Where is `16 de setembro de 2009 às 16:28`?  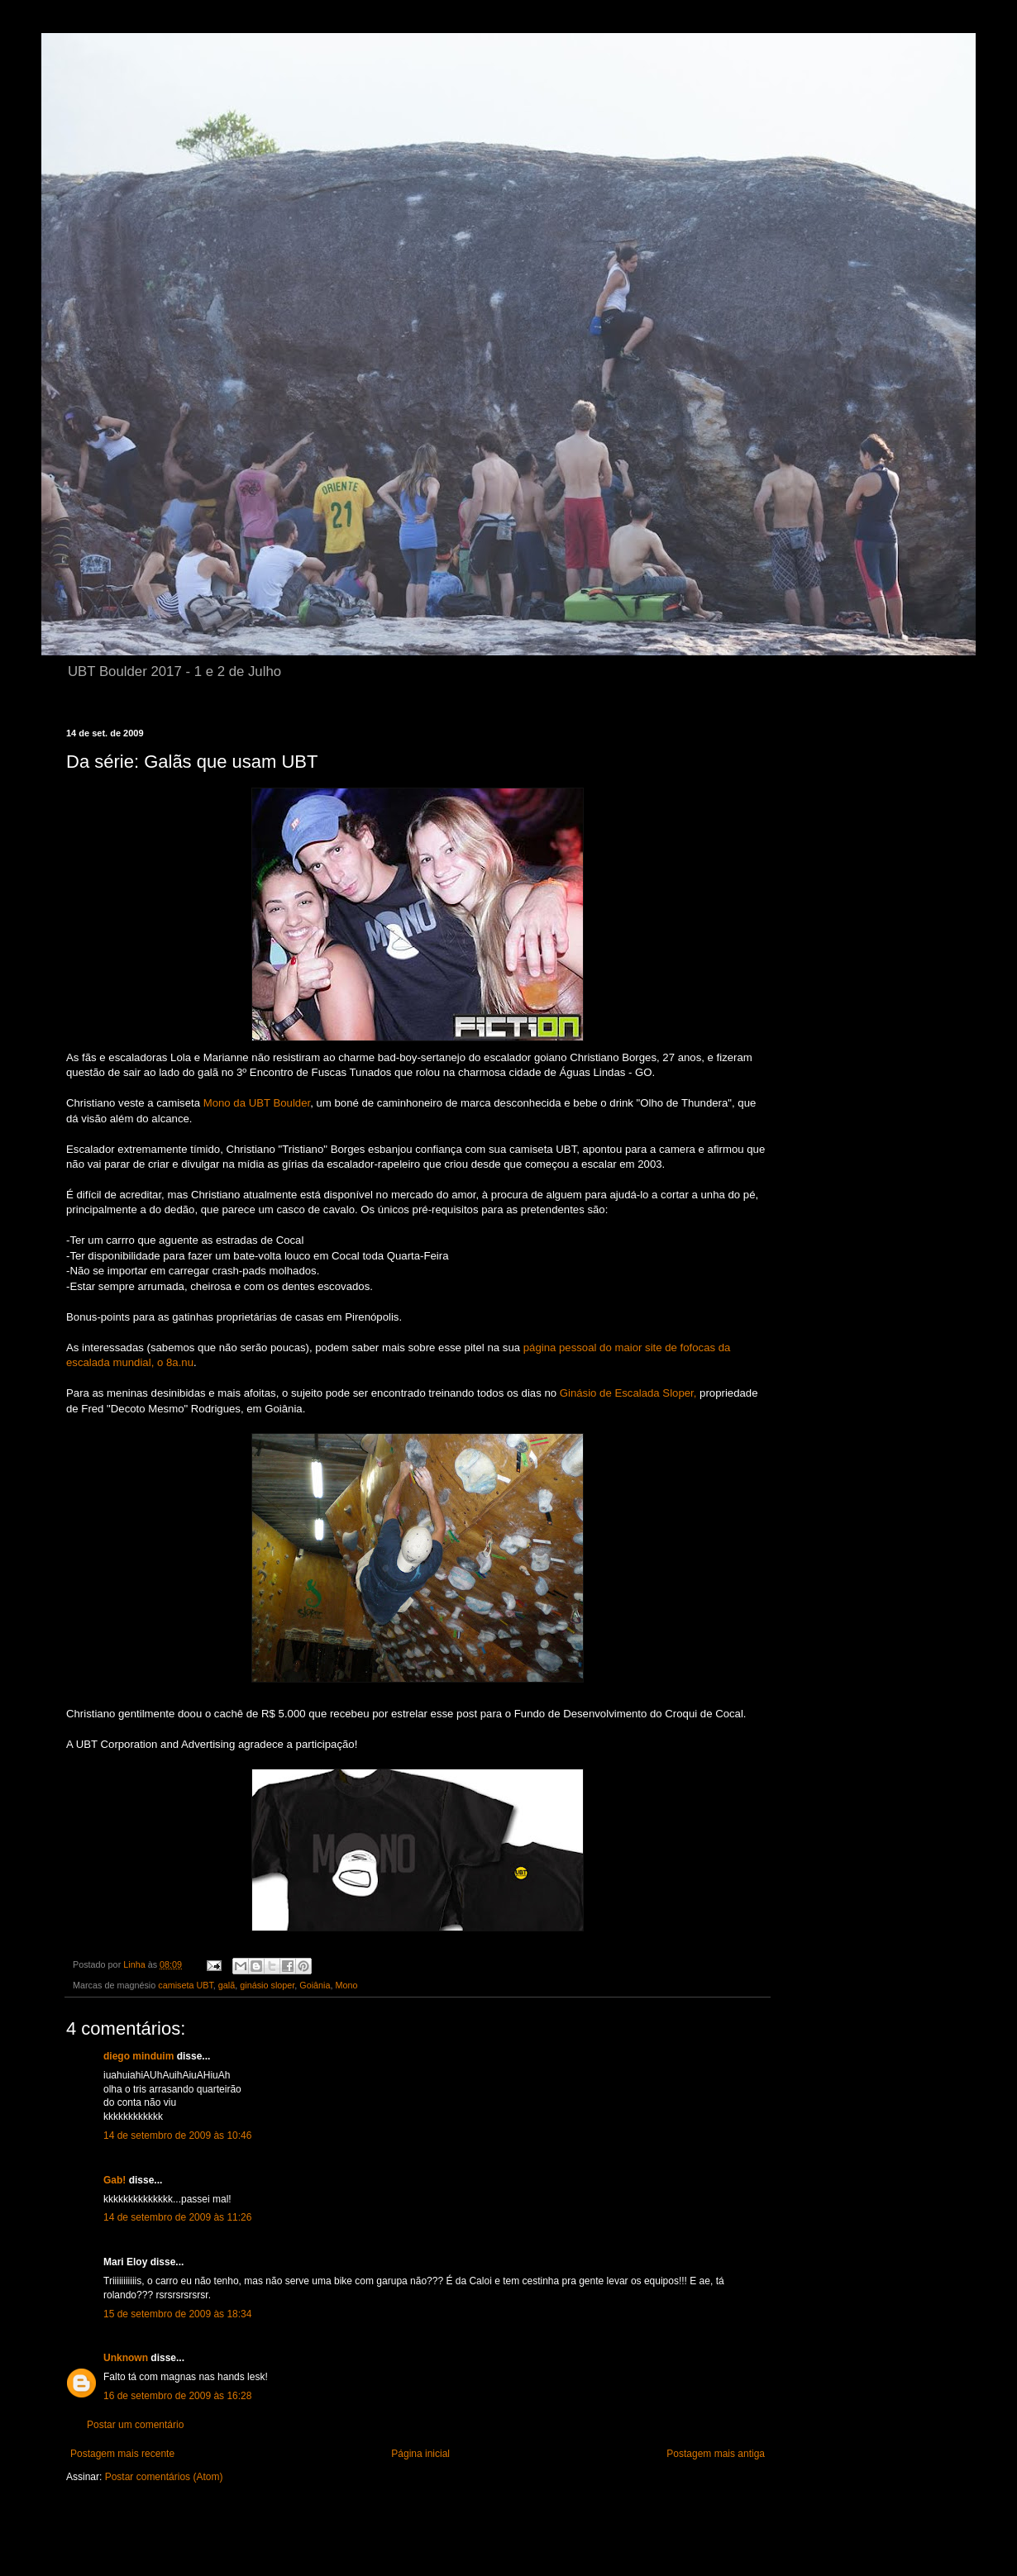
16 de setembro de 2009 às 16:28 is located at coordinates (177, 2396).